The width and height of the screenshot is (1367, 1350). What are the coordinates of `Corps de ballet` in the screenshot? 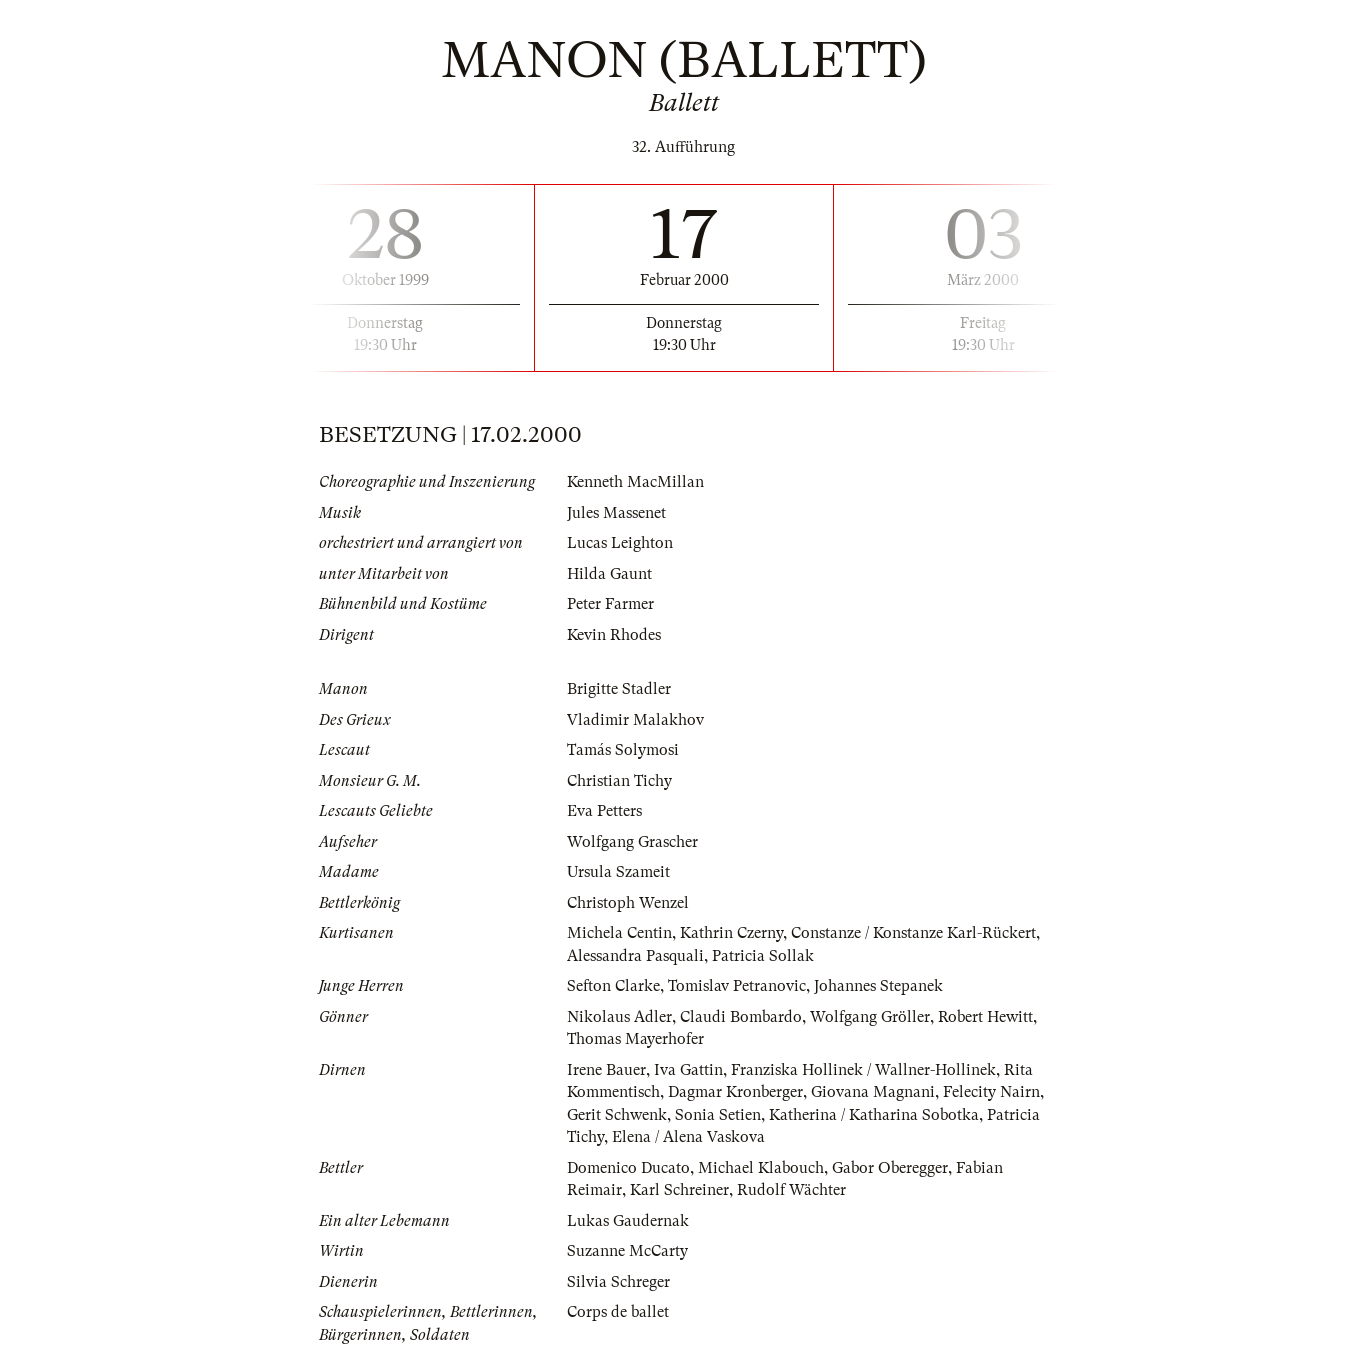 It's located at (618, 1312).